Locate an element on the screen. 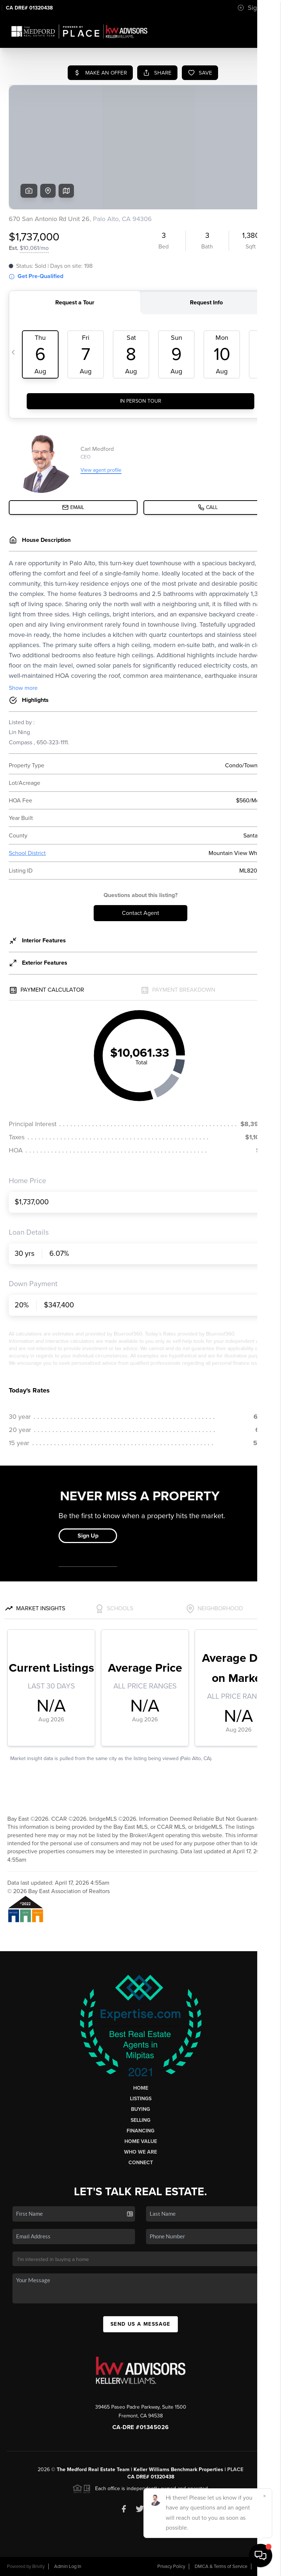 The height and width of the screenshot is (2576, 281). Sign In is located at coordinates (252, 7).